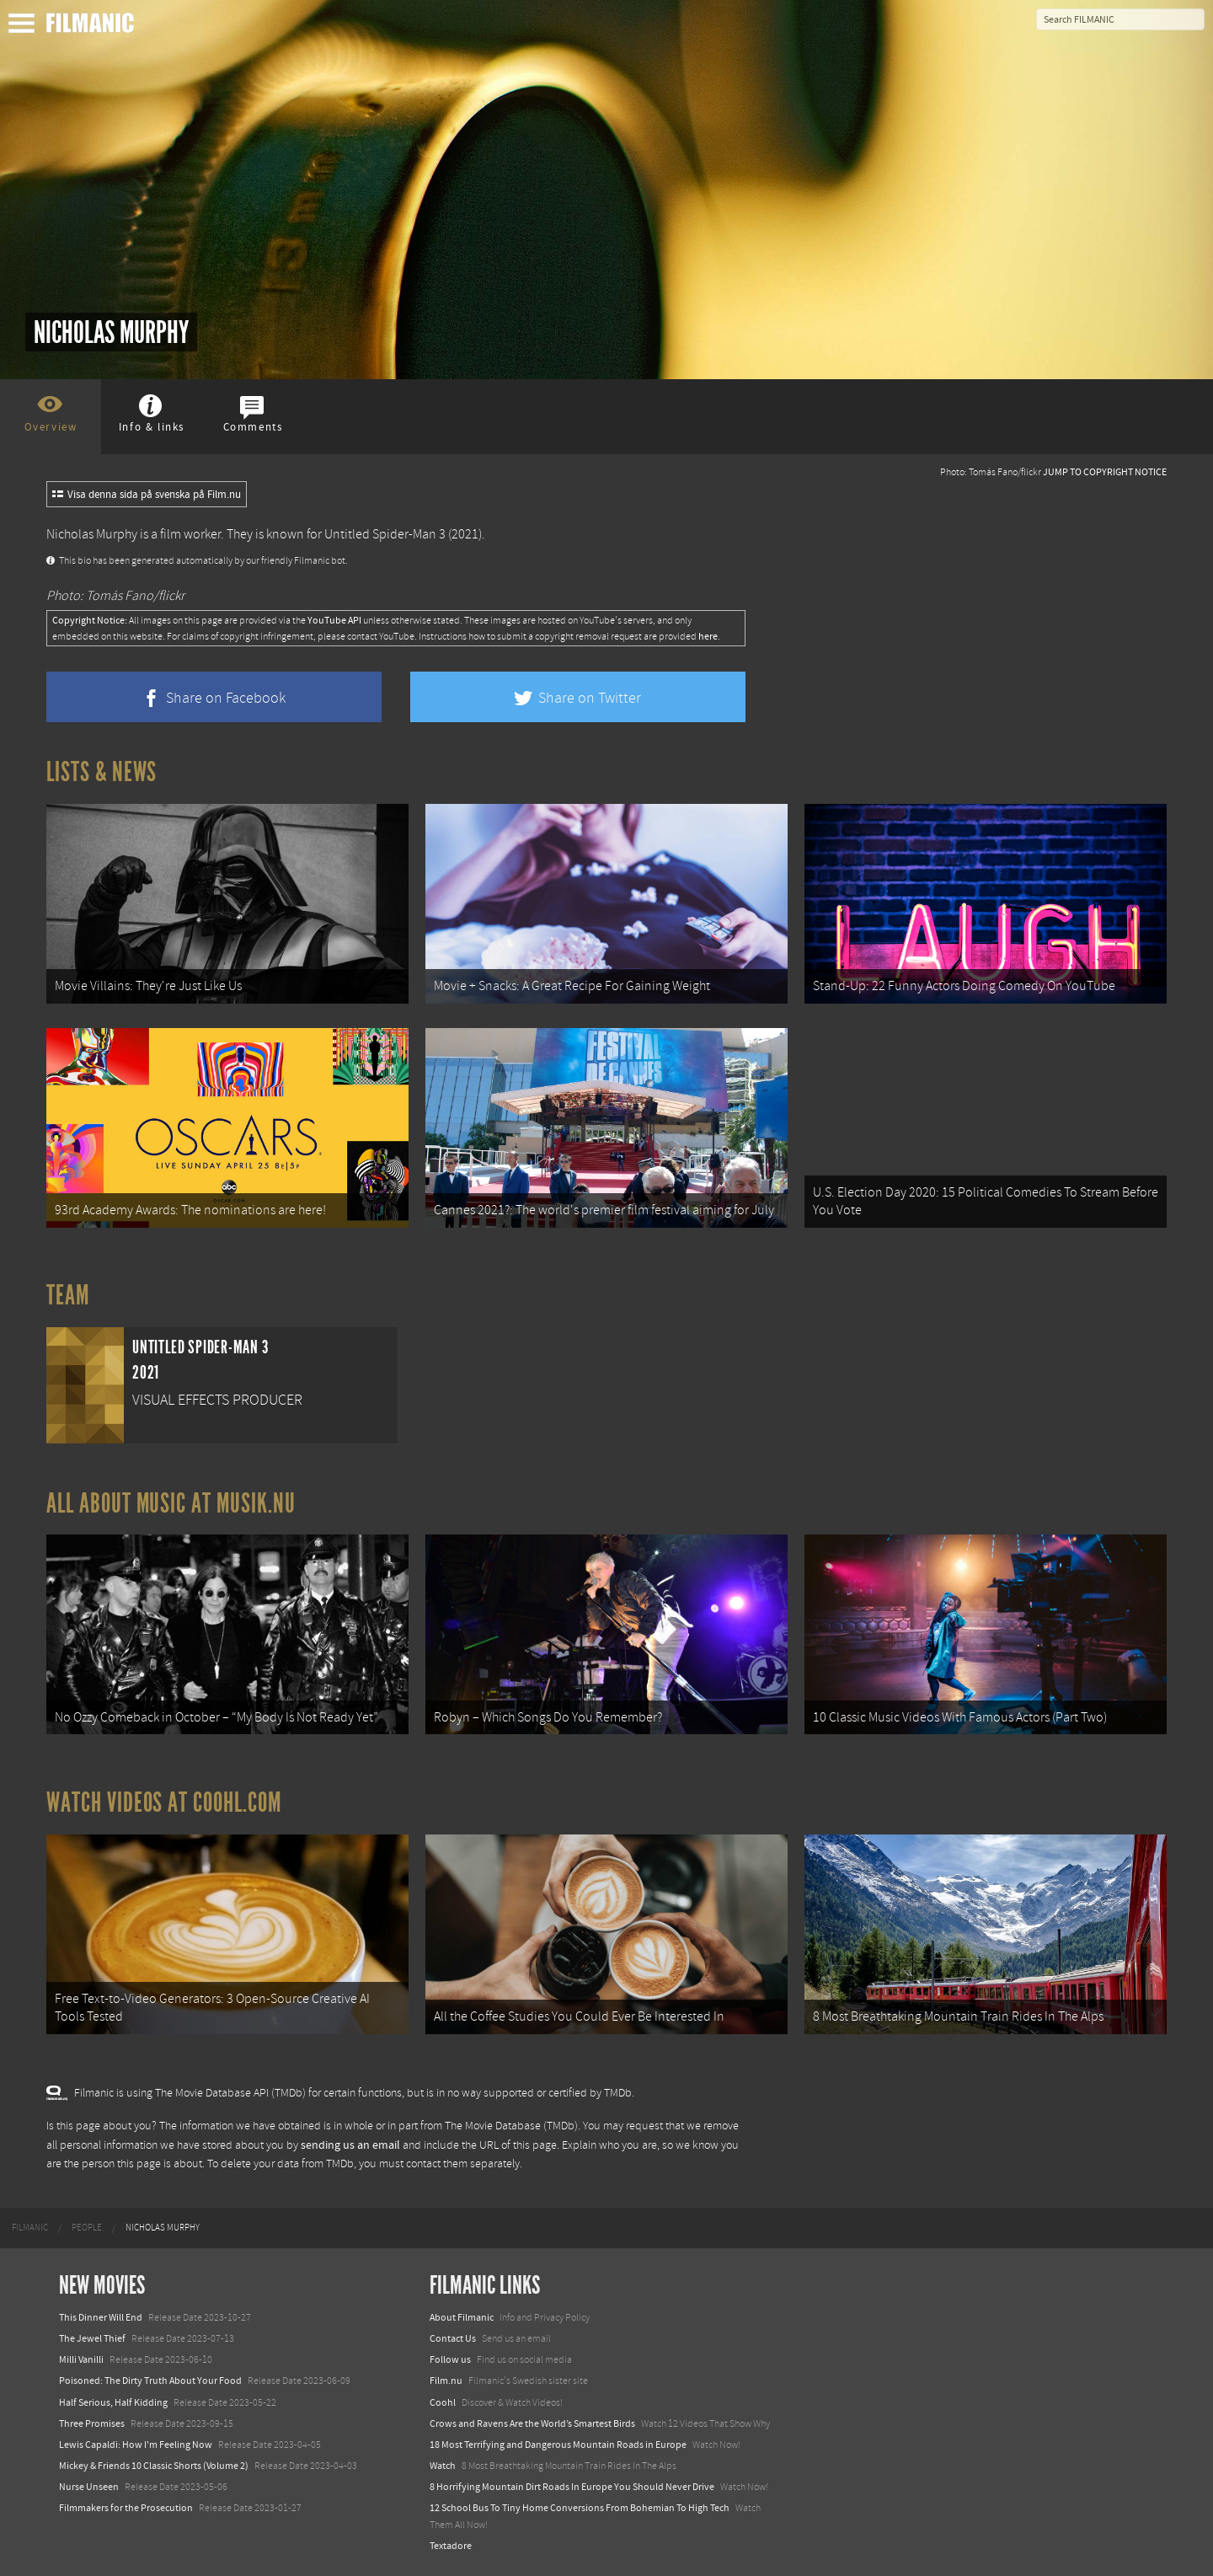 Image resolution: width=1213 pixels, height=2576 pixels. Describe the element at coordinates (81, 2359) in the screenshot. I see `Milli Vanilli` at that location.